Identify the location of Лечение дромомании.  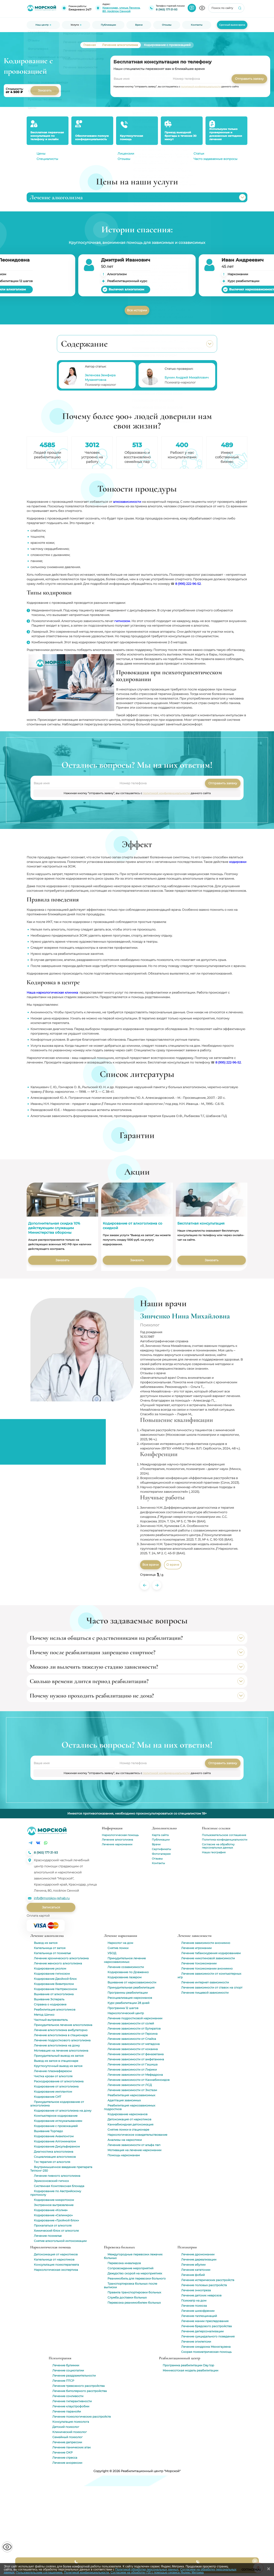
(197, 2459).